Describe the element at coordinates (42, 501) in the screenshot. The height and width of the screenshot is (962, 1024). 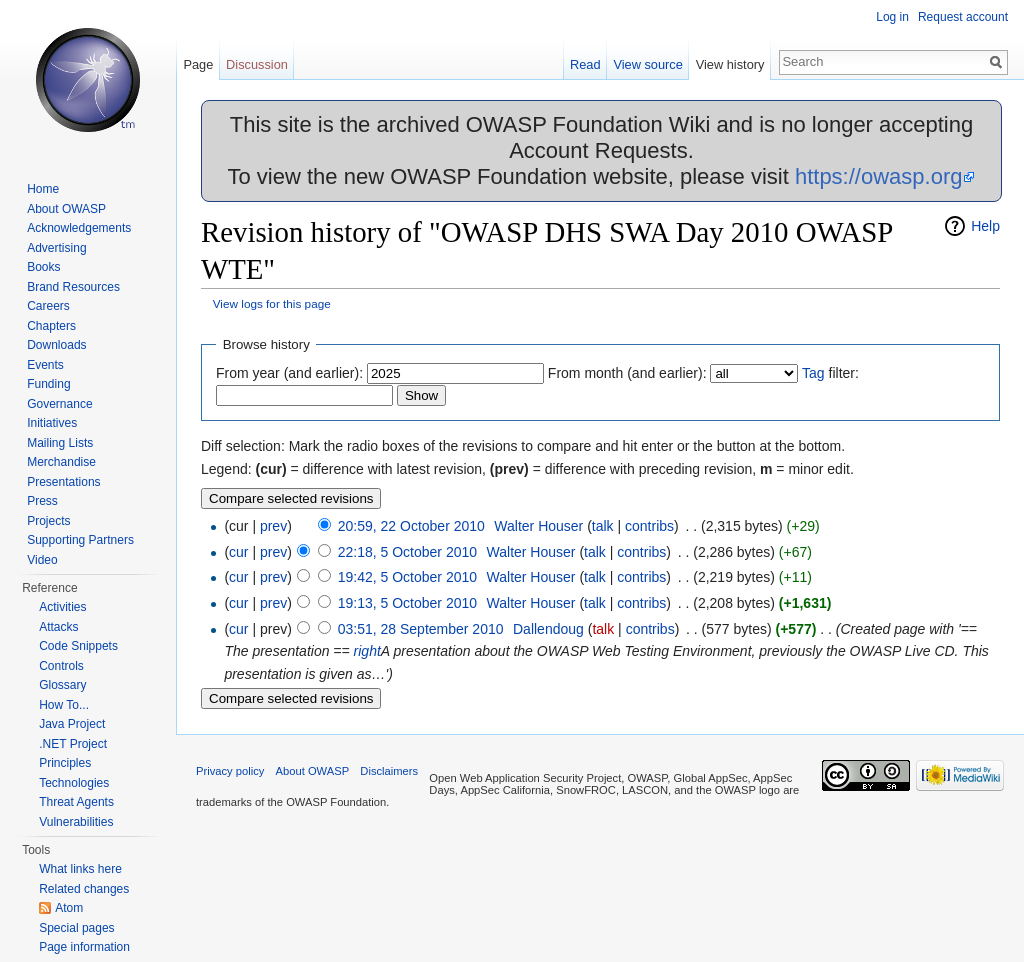
I see `Press` at that location.